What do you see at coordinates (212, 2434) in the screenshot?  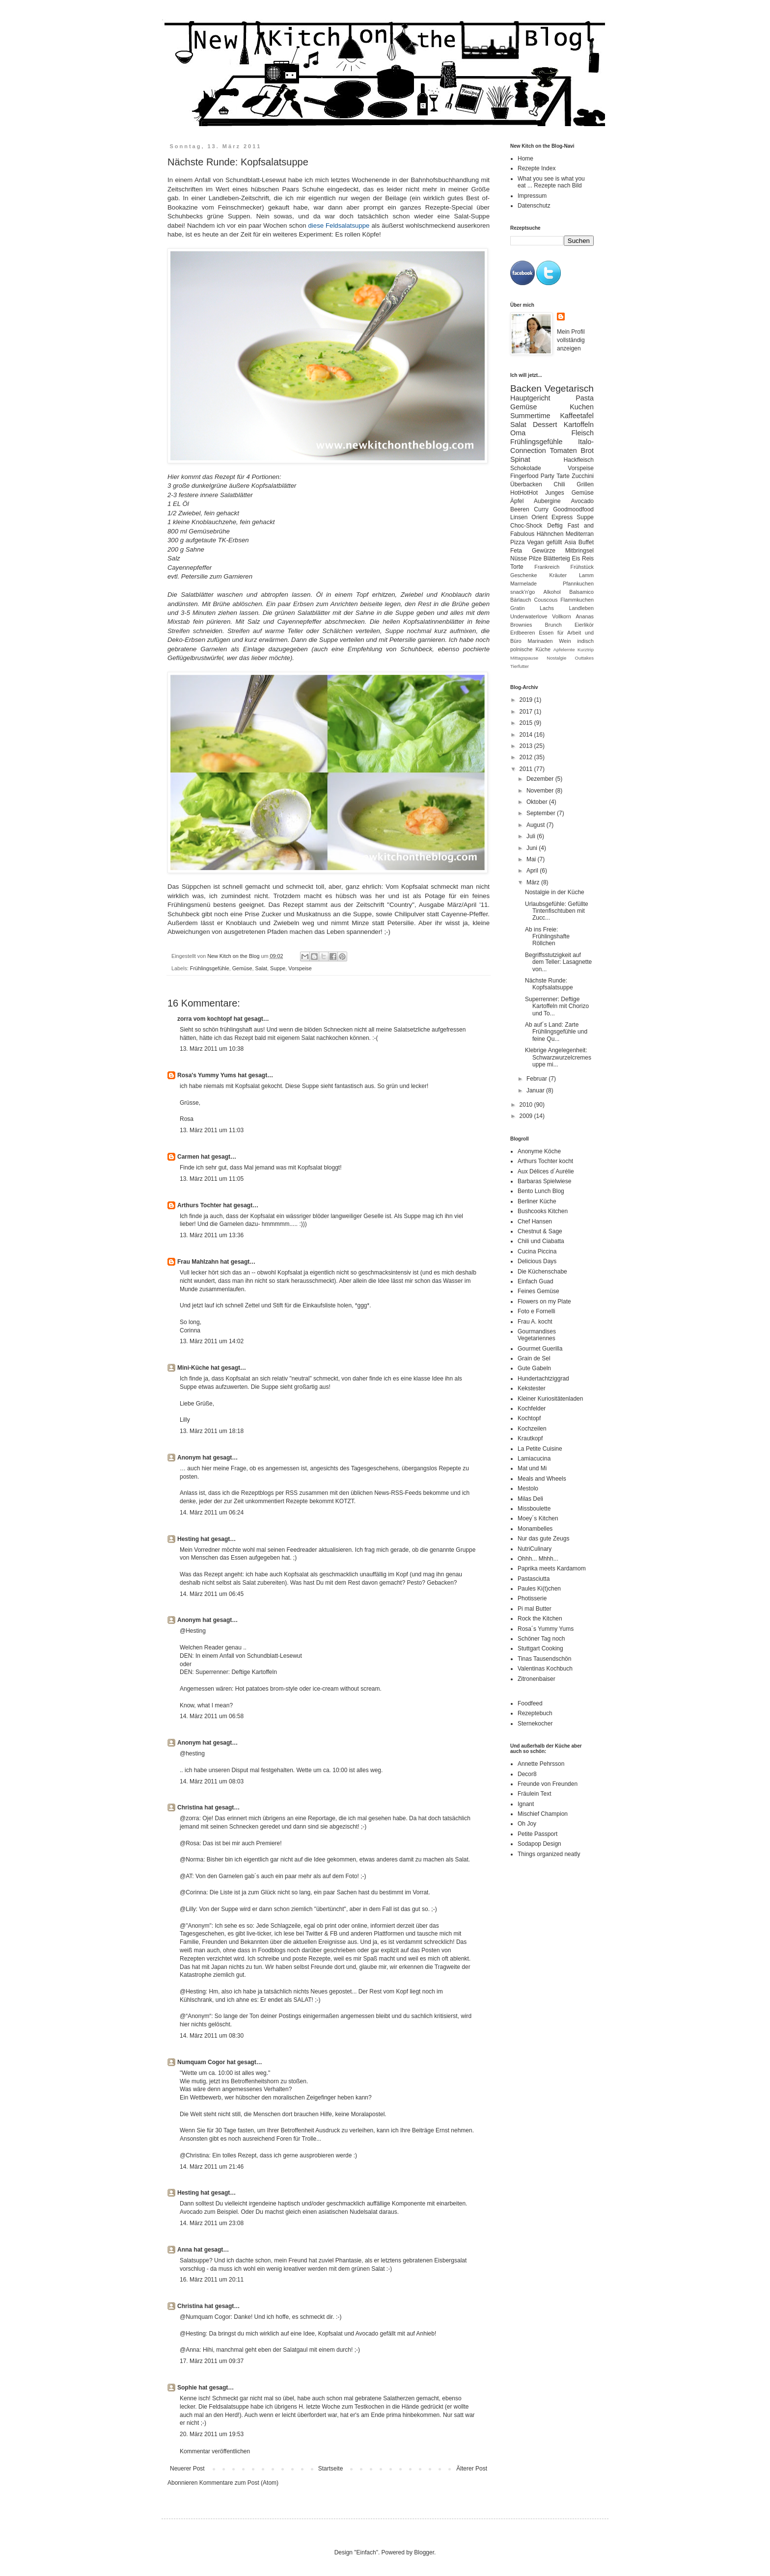 I see `20. März 2011 um 19:53` at bounding box center [212, 2434].